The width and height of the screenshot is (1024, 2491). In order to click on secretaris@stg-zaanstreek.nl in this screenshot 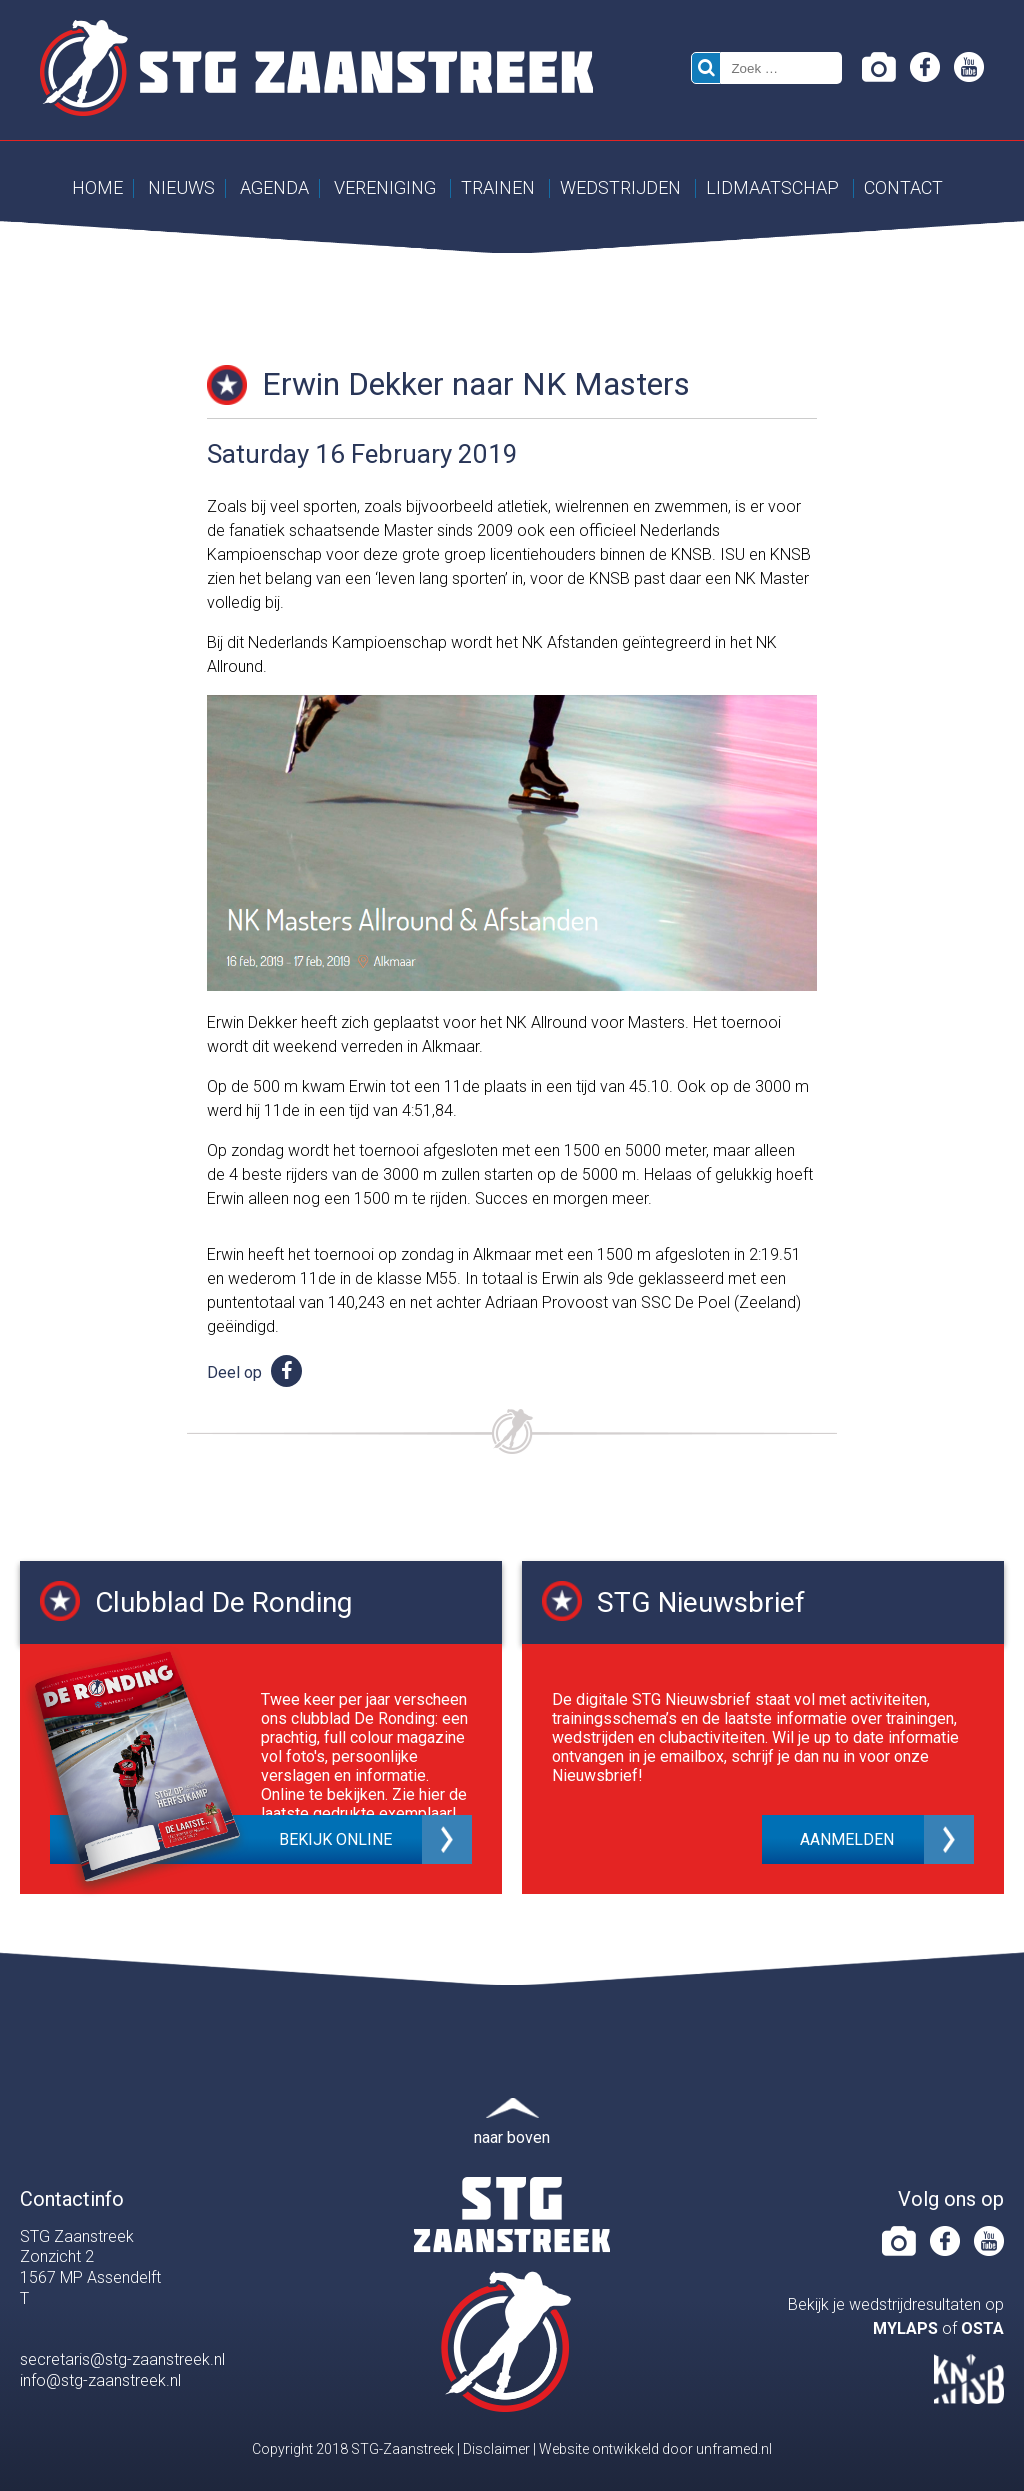, I will do `click(122, 2359)`.